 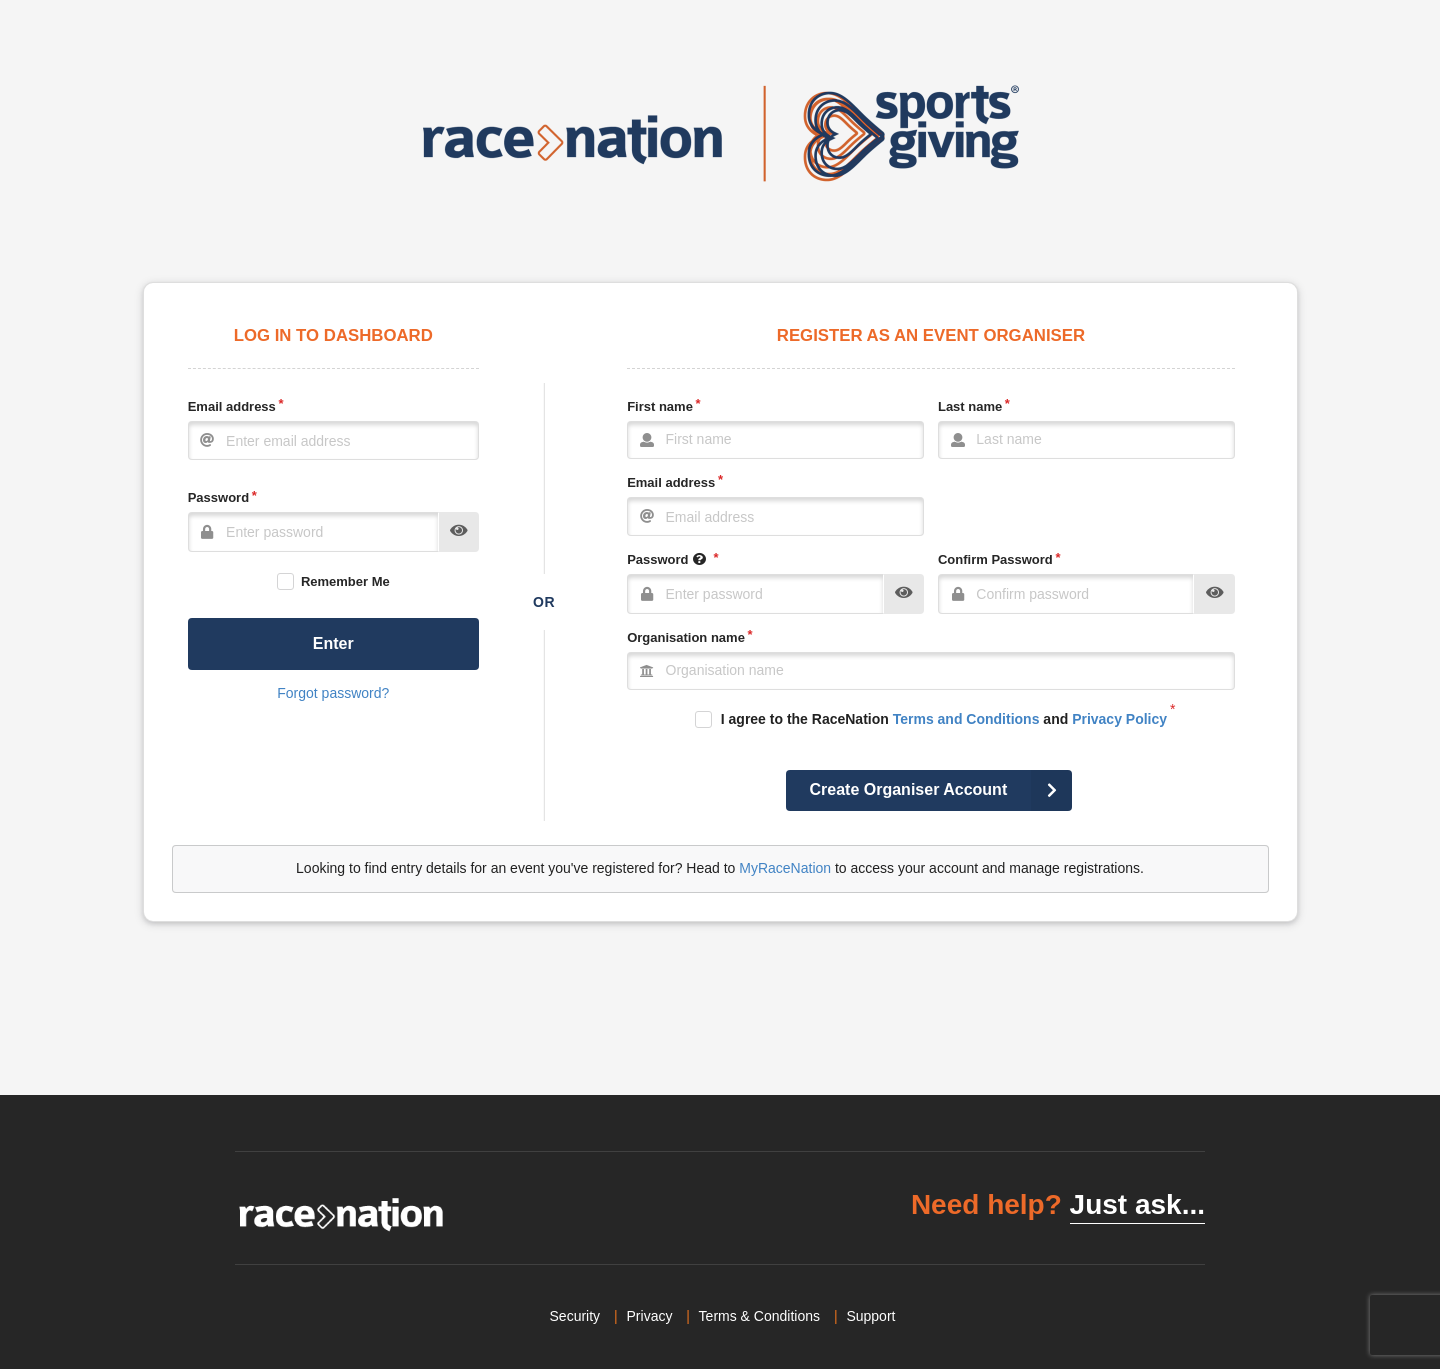 What do you see at coordinates (333, 441) in the screenshot?
I see `[Email]` at bounding box center [333, 441].